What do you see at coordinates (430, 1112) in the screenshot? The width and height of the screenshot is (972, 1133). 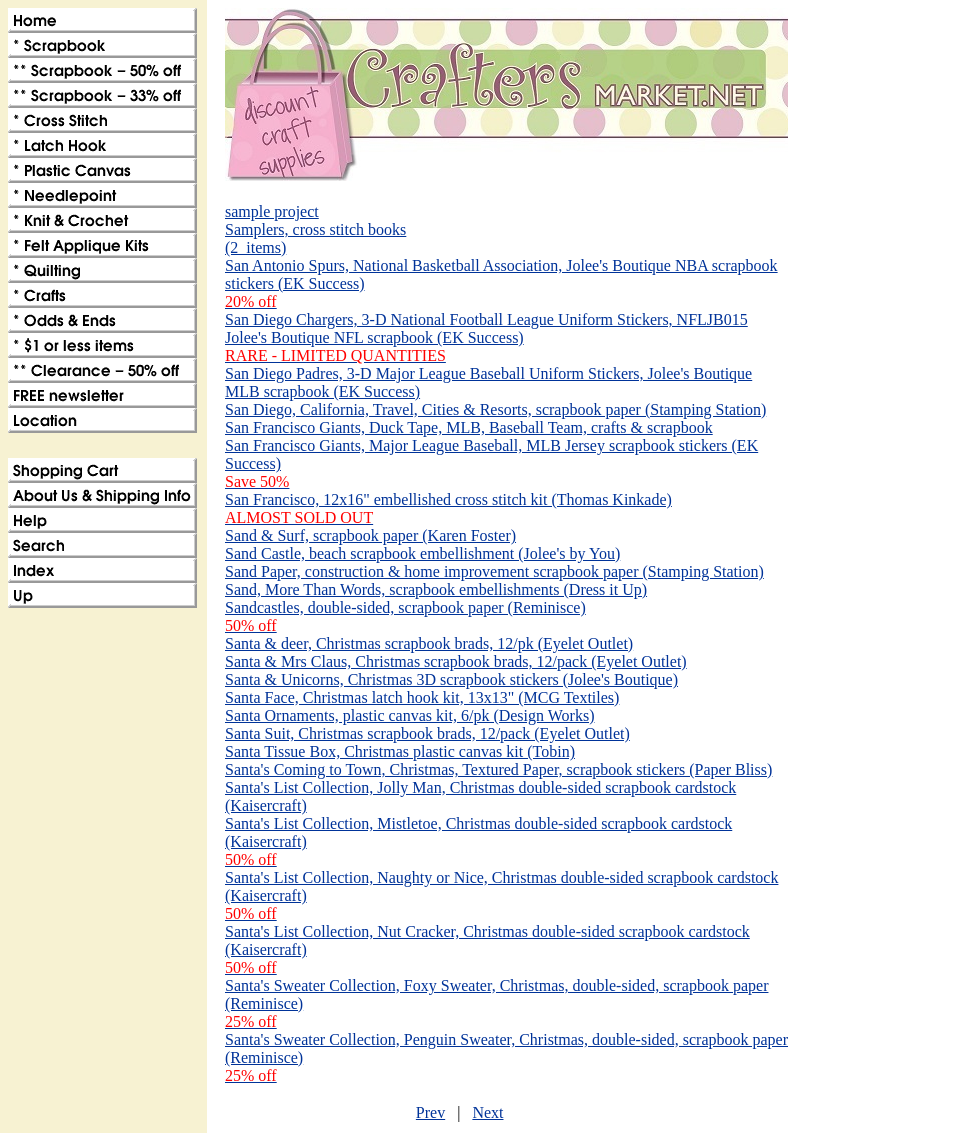 I see `Prev` at bounding box center [430, 1112].